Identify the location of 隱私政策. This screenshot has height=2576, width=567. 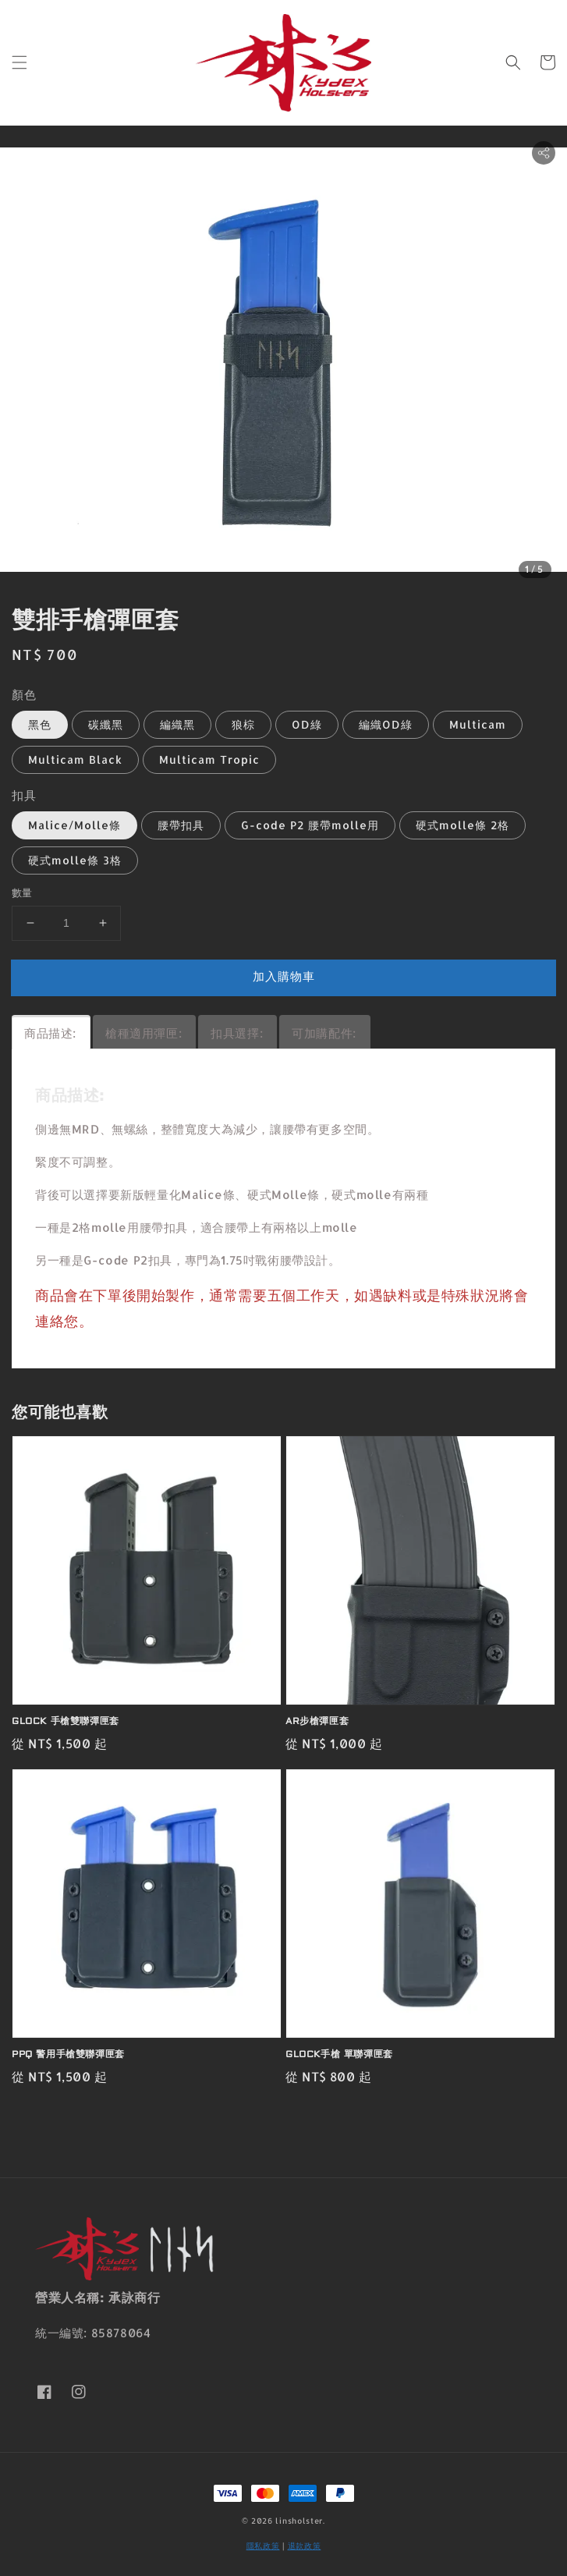
(263, 2545).